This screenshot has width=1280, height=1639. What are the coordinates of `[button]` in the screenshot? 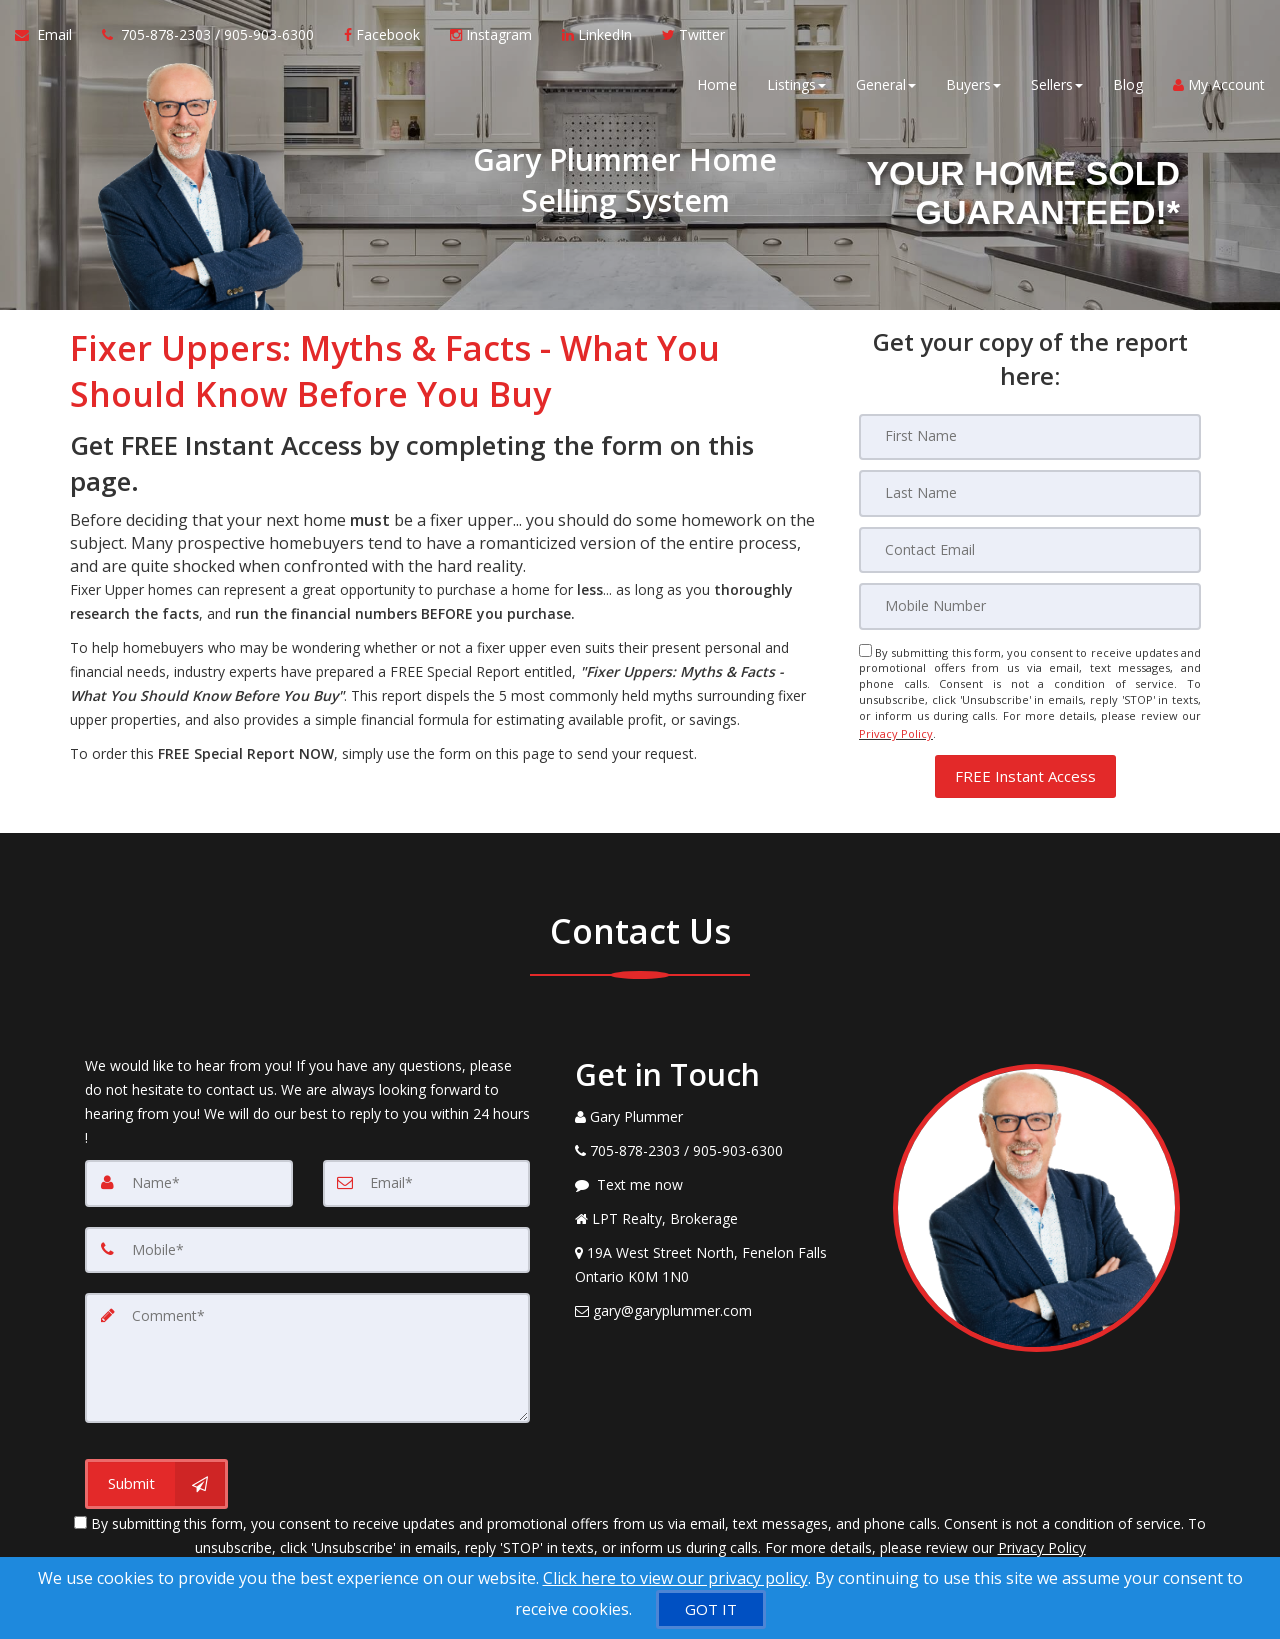 It's located at (1025, 768).